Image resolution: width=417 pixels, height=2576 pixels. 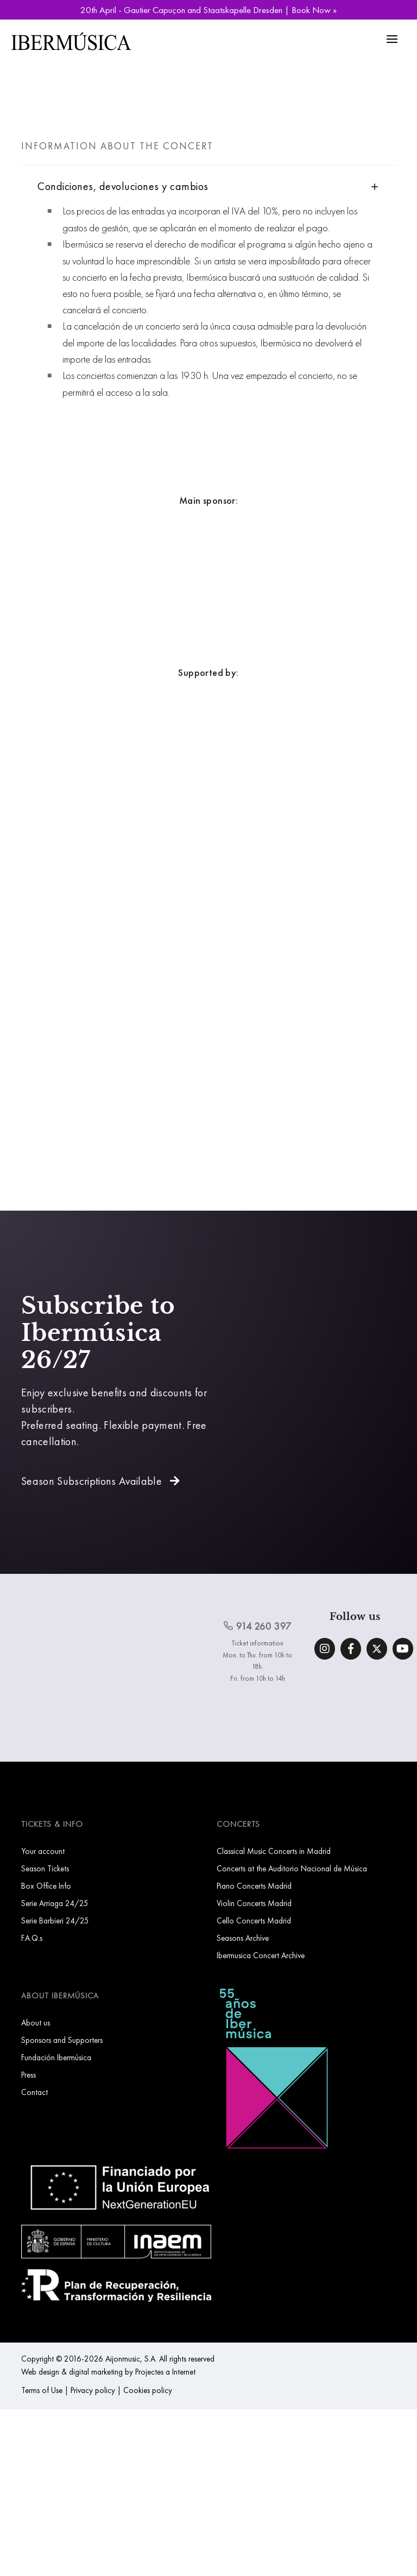 I want to click on Fundación Ibermúsica, so click(x=56, y=2057).